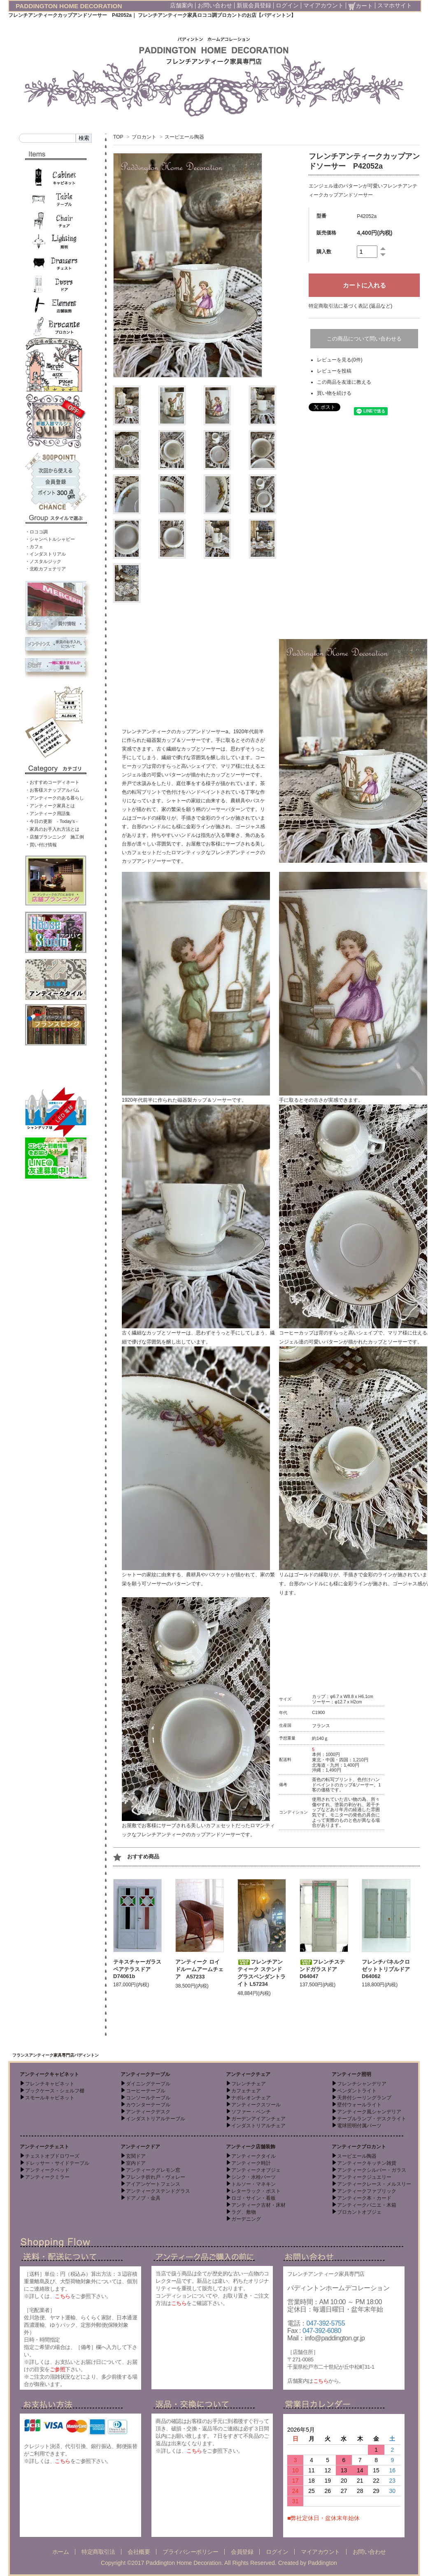 This screenshot has width=428, height=2576. What do you see at coordinates (60, 2552) in the screenshot?
I see `ホーム` at bounding box center [60, 2552].